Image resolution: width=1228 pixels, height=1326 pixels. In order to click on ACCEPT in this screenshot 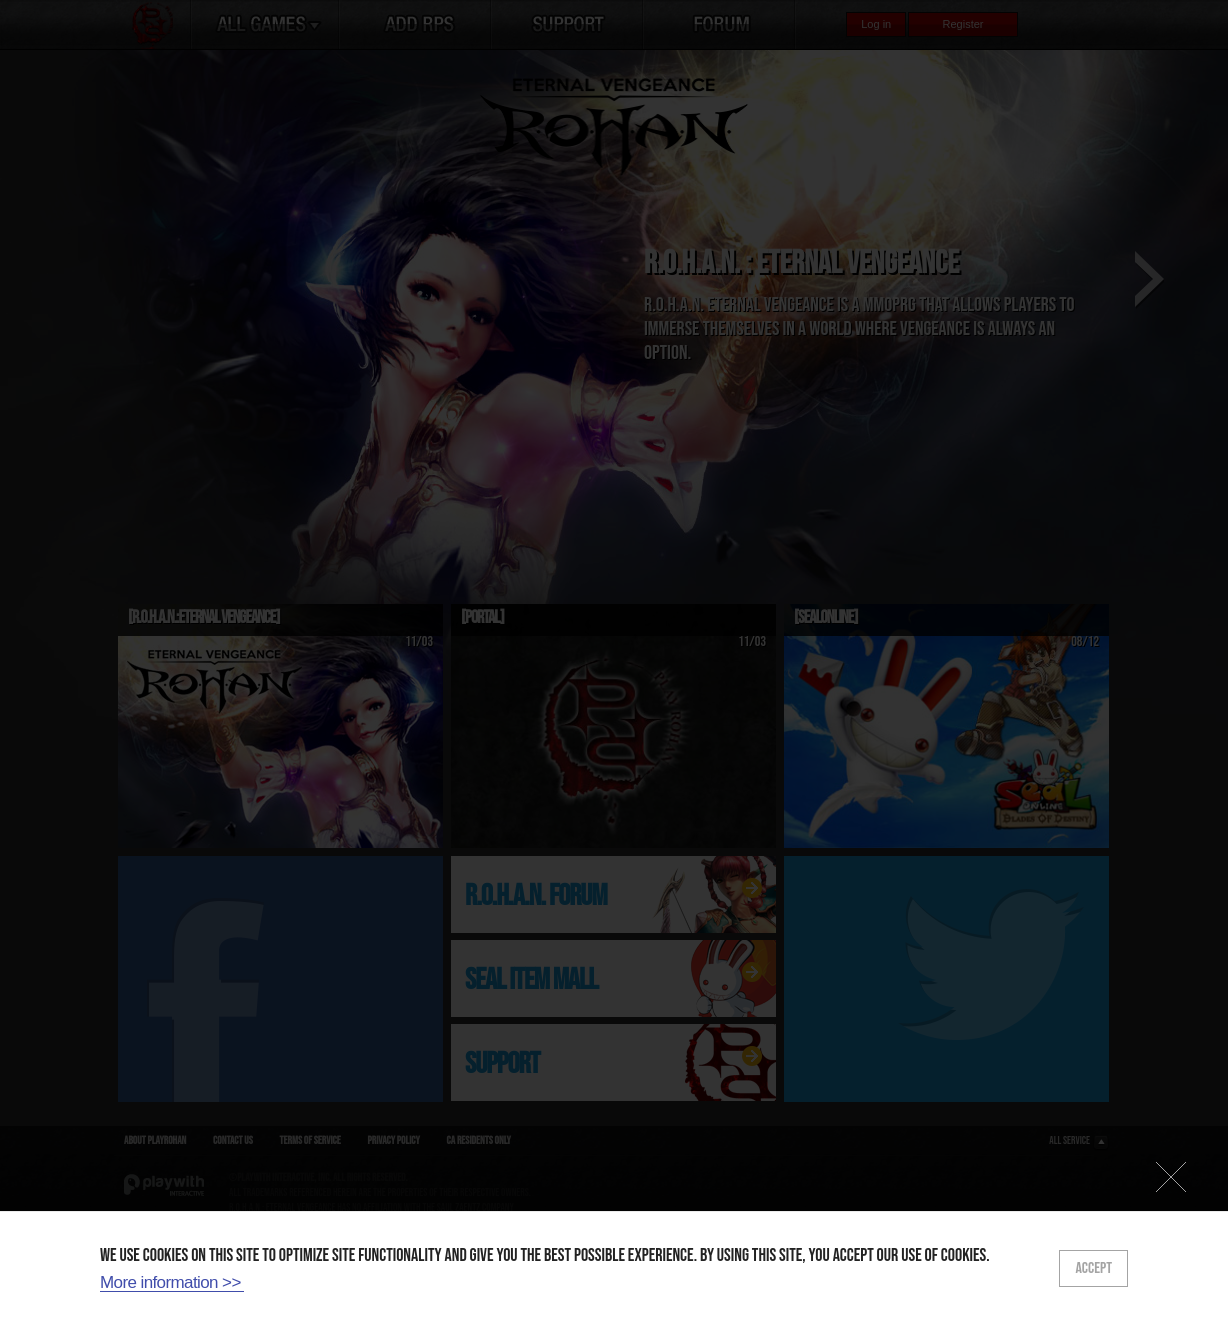, I will do `click(1093, 1268)`.